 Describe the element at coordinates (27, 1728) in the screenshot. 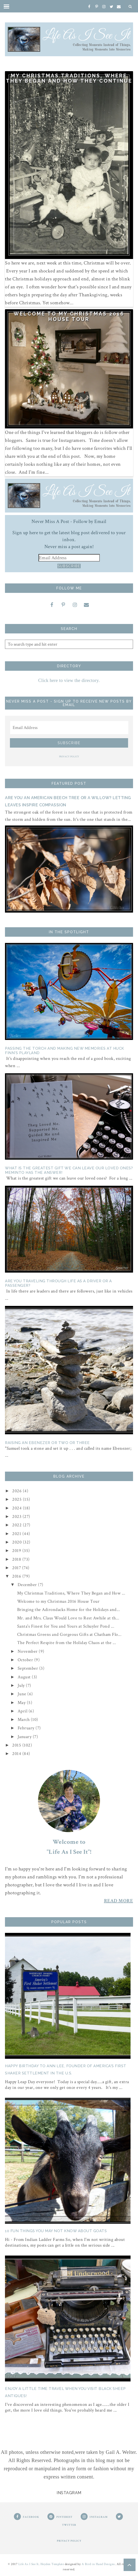

I see `February` at that location.